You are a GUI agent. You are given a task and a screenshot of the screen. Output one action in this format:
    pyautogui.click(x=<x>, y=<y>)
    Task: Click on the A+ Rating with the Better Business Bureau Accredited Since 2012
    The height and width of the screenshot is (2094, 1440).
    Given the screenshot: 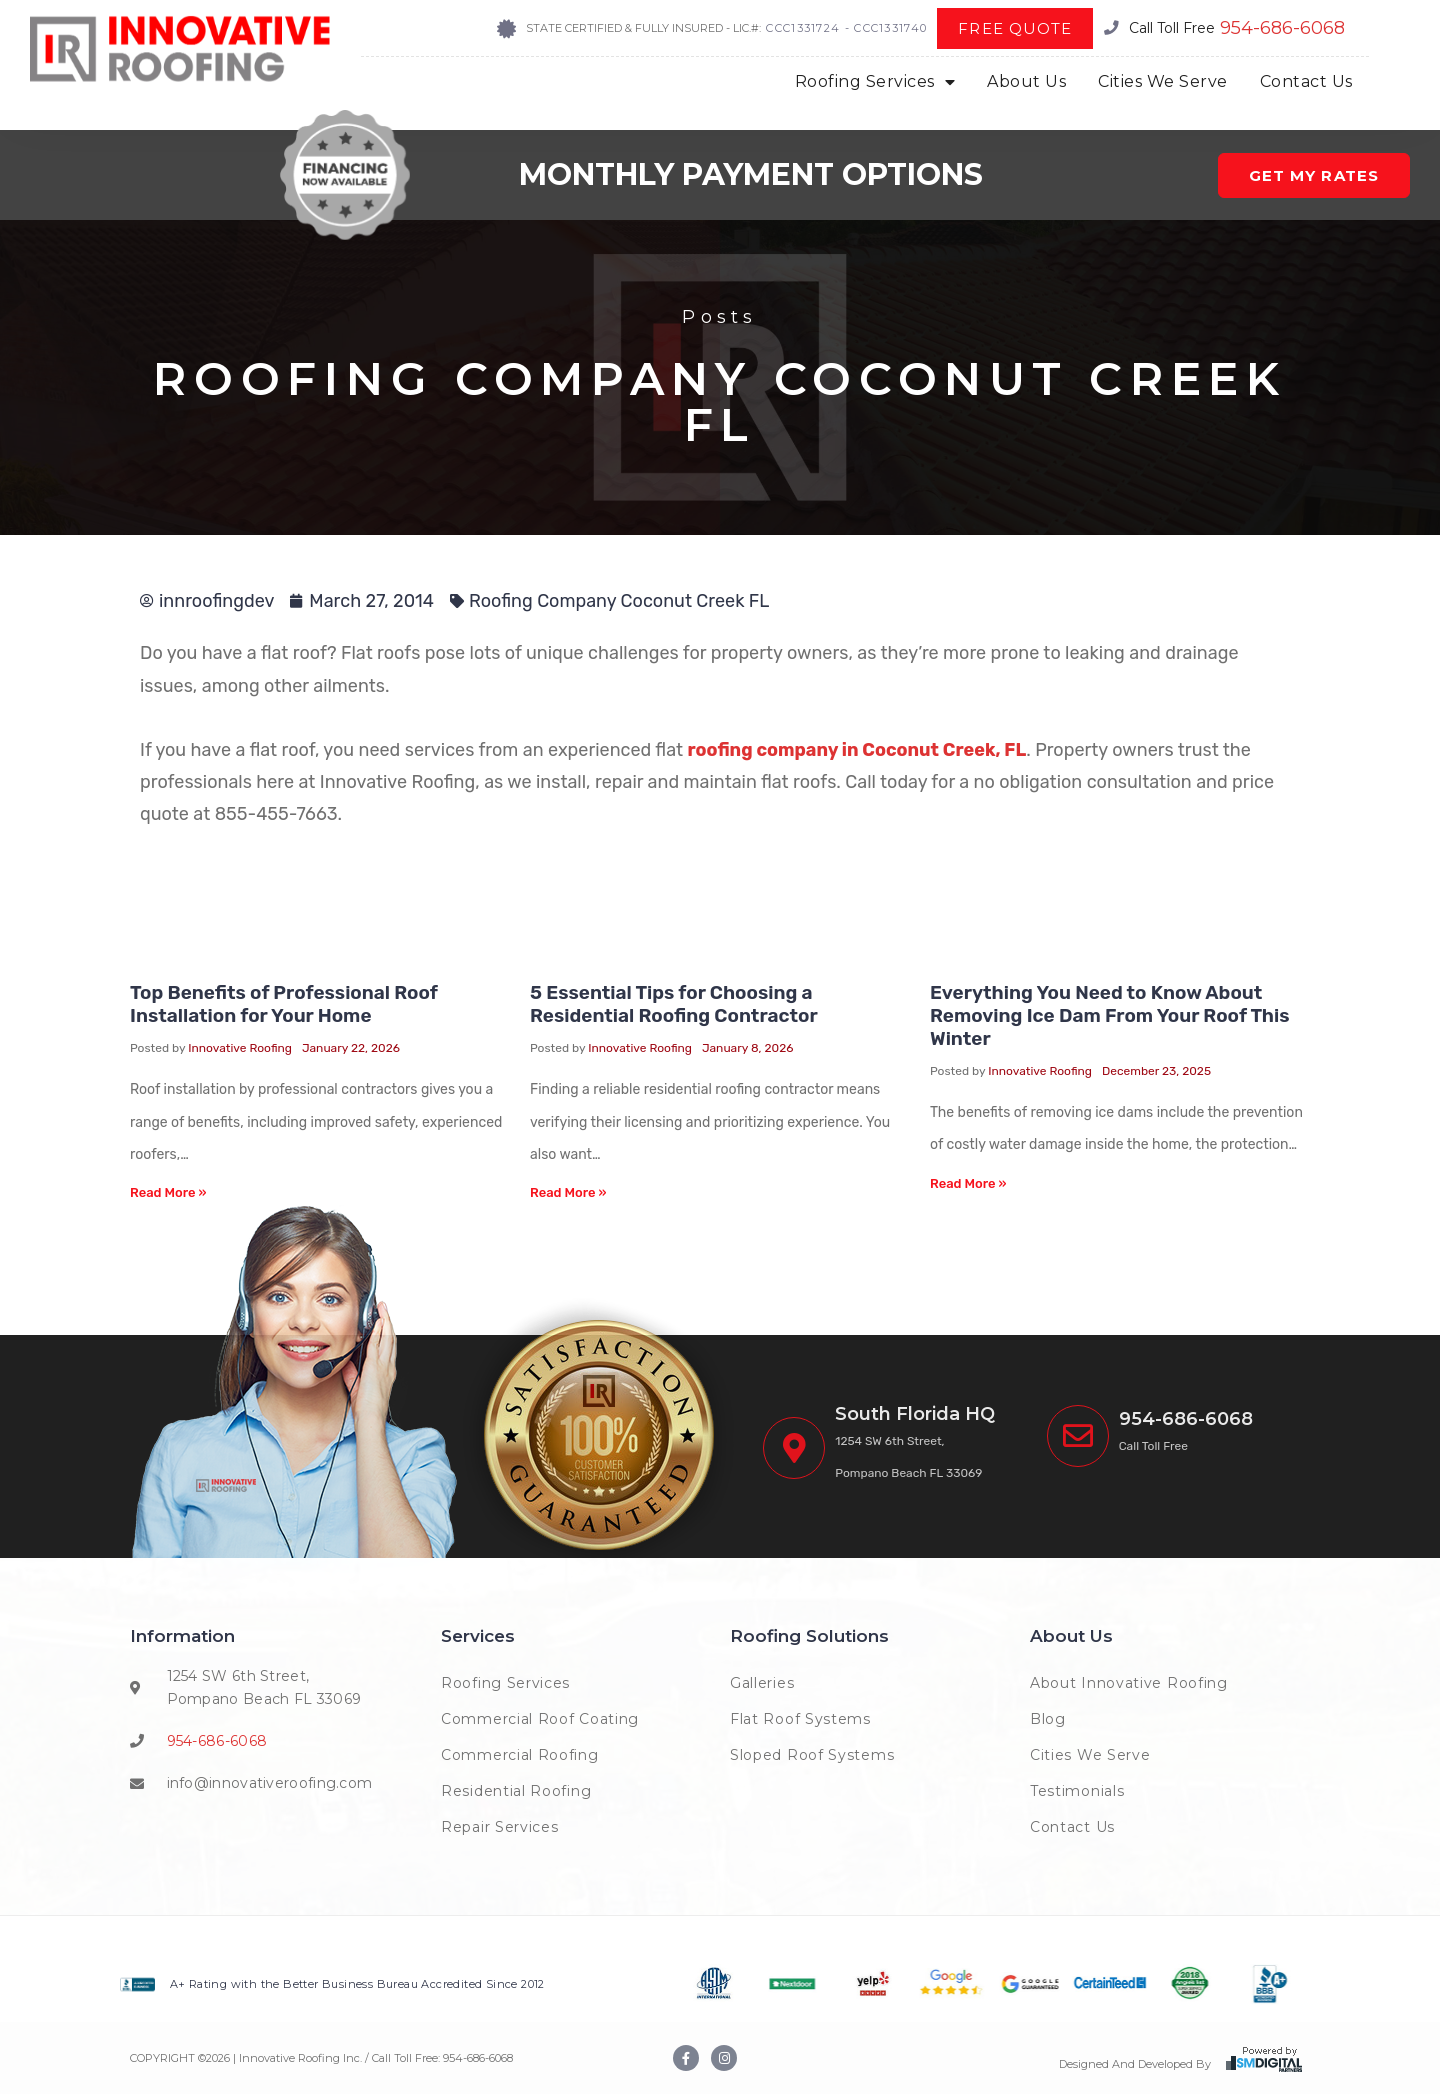 What is the action you would take?
    pyautogui.click(x=357, y=1984)
    